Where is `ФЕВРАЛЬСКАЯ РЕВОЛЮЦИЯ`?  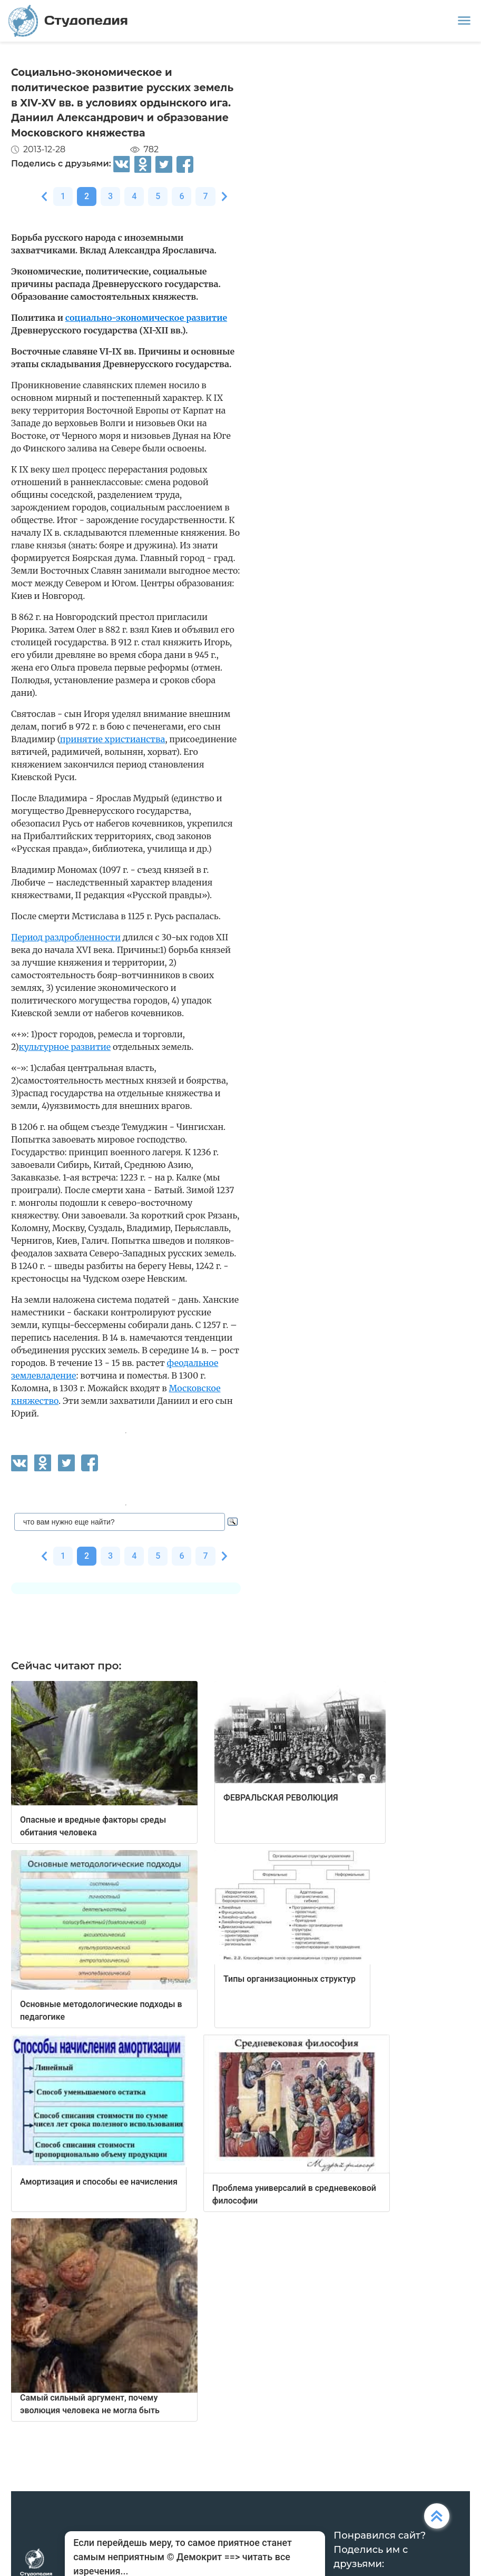
ФЕВРАЛЬСКАЯ РЕВОЛЮЦИЯ is located at coordinates (280, 1798).